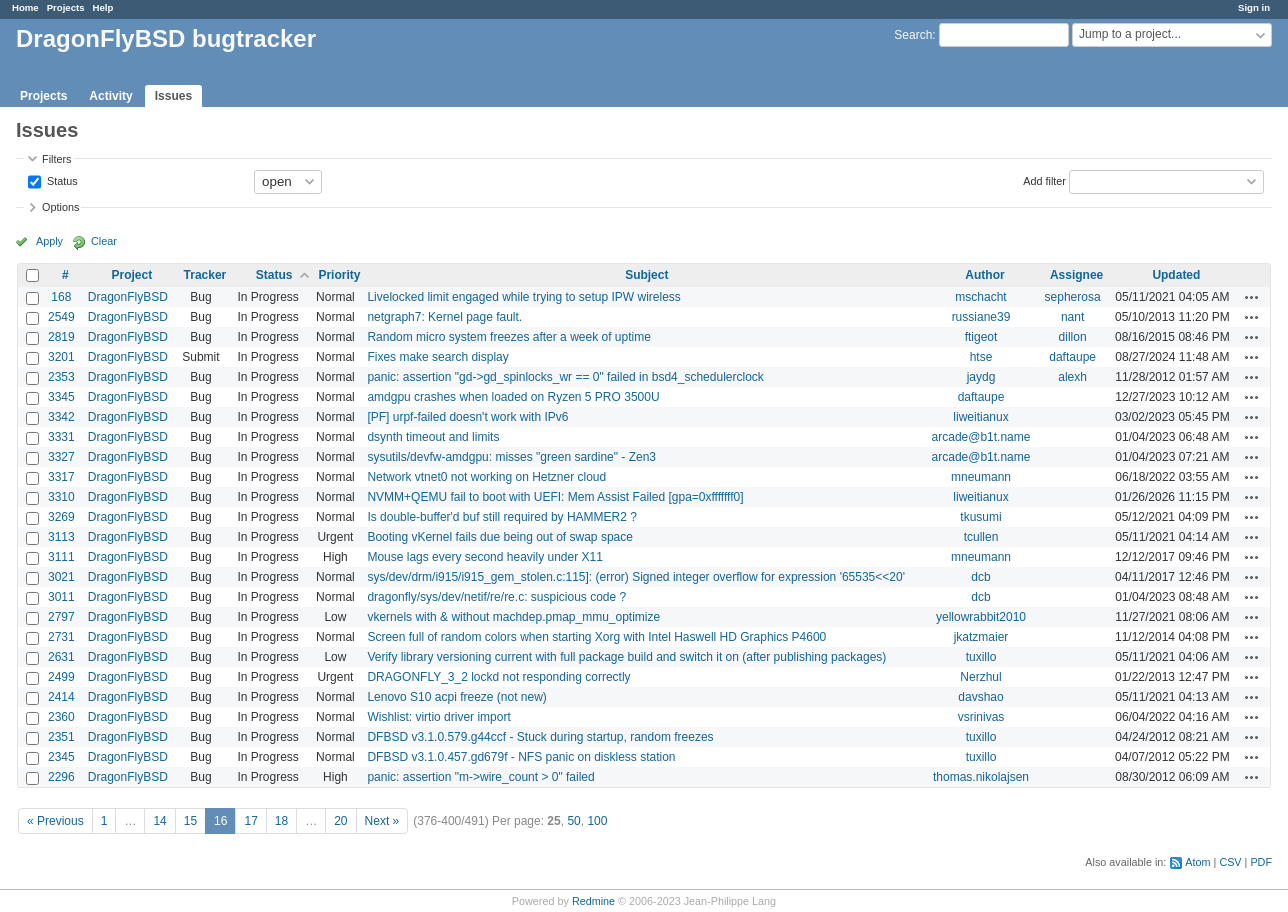 Image resolution: width=1288 pixels, height=912 pixels. I want to click on Random micro system freezes after a week of uptime, so click(508, 337).